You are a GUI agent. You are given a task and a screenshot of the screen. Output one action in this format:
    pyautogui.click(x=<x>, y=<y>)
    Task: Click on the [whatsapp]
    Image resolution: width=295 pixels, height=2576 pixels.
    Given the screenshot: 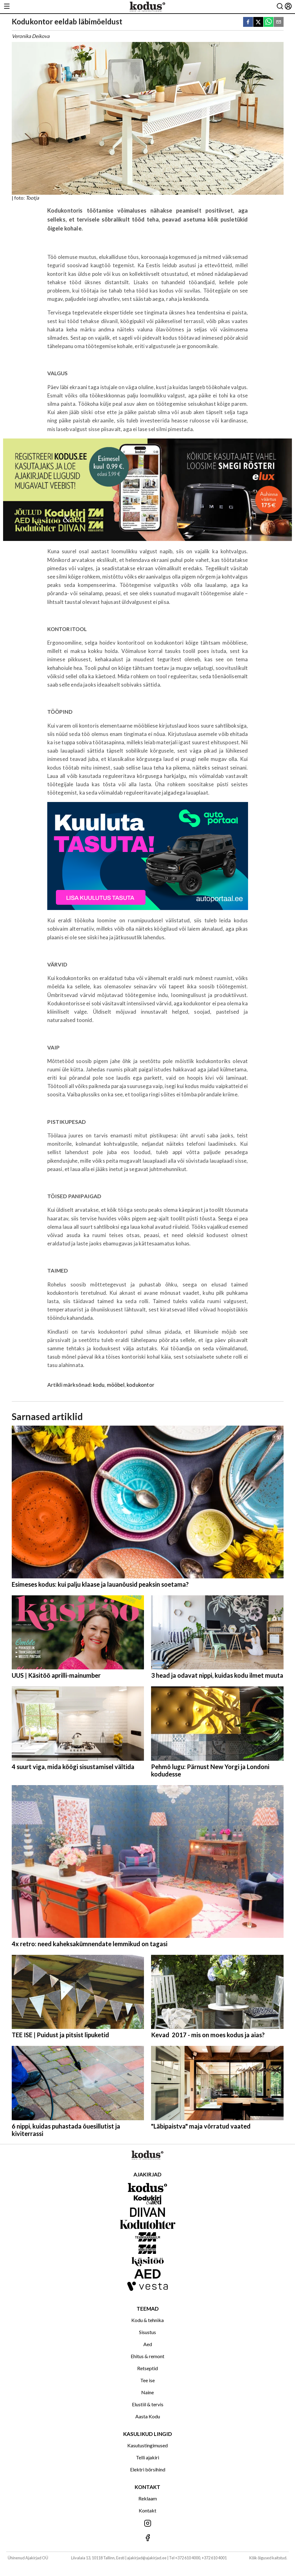 What is the action you would take?
    pyautogui.click(x=268, y=22)
    